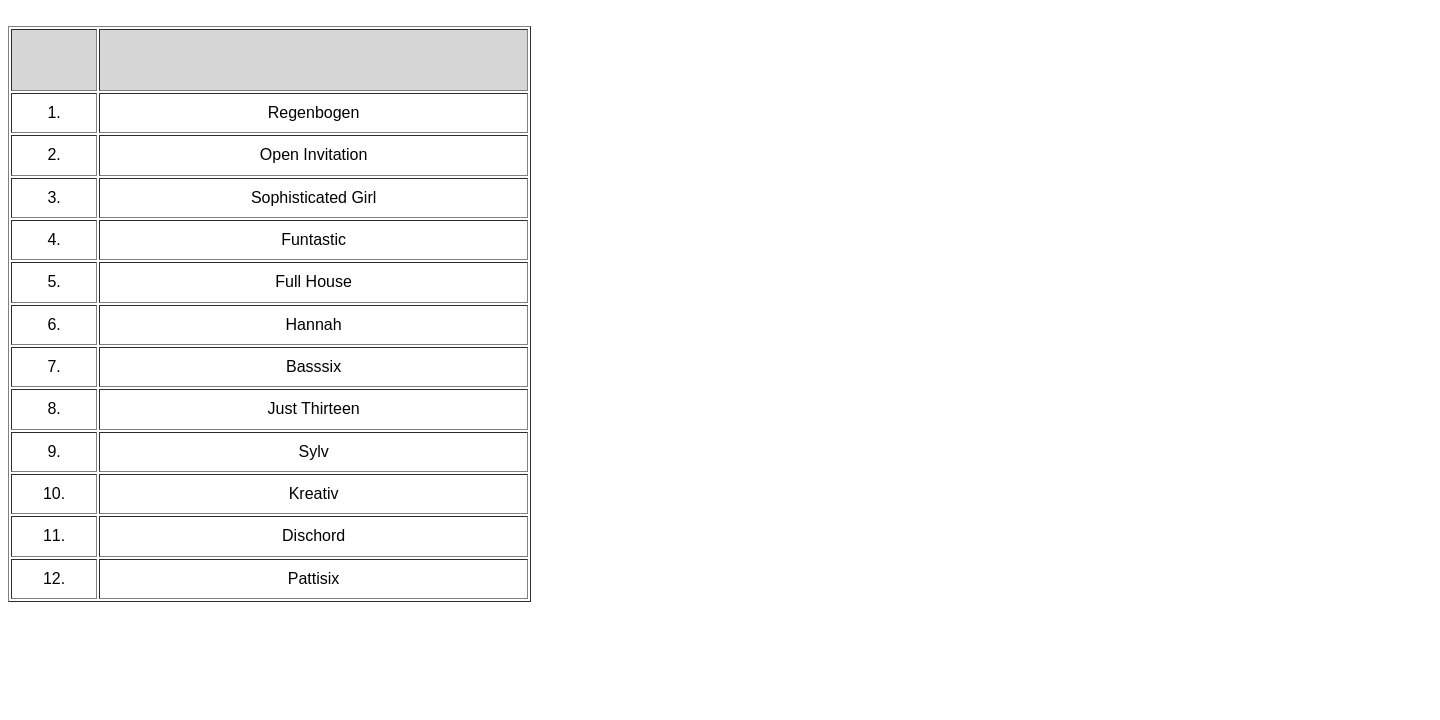 The width and height of the screenshot is (1440, 720). What do you see at coordinates (313, 535) in the screenshot?
I see `Dischord` at bounding box center [313, 535].